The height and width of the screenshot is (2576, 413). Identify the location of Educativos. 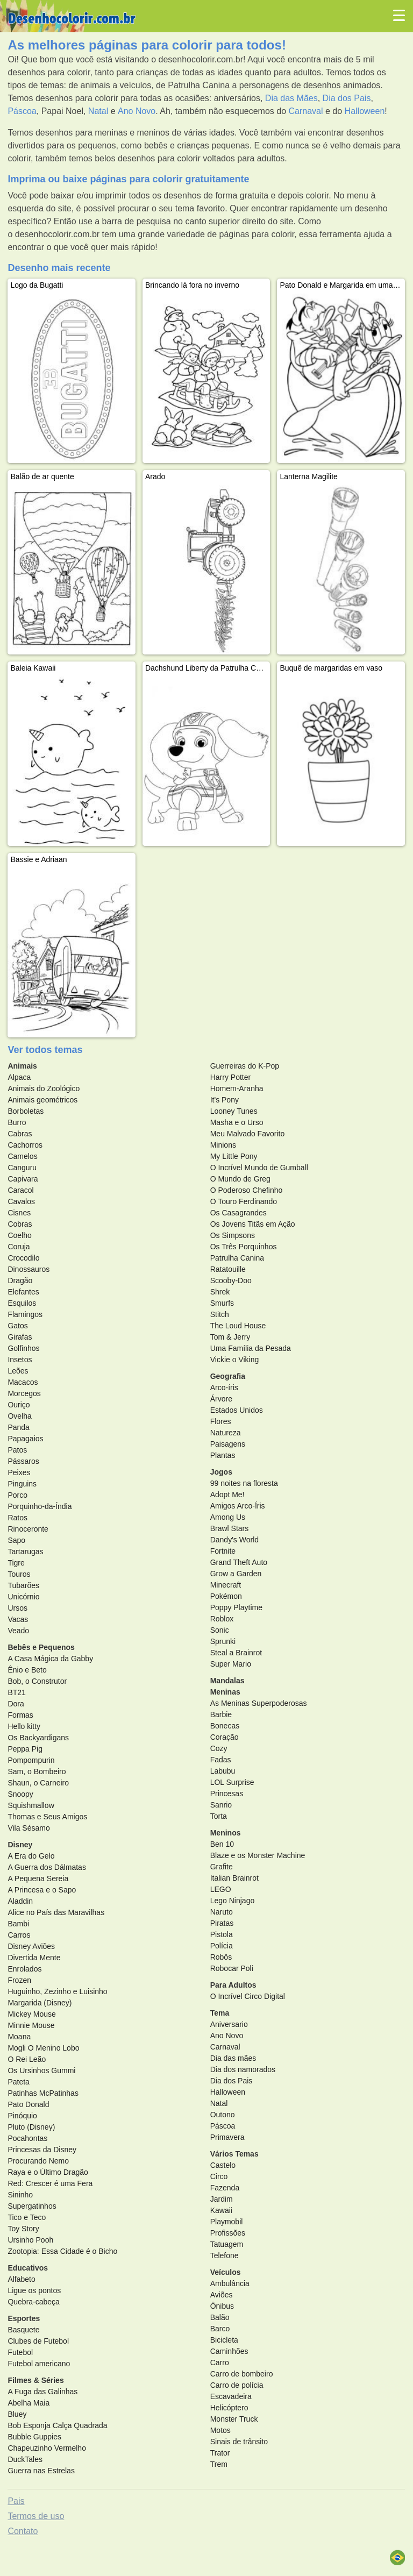
(28, 2268).